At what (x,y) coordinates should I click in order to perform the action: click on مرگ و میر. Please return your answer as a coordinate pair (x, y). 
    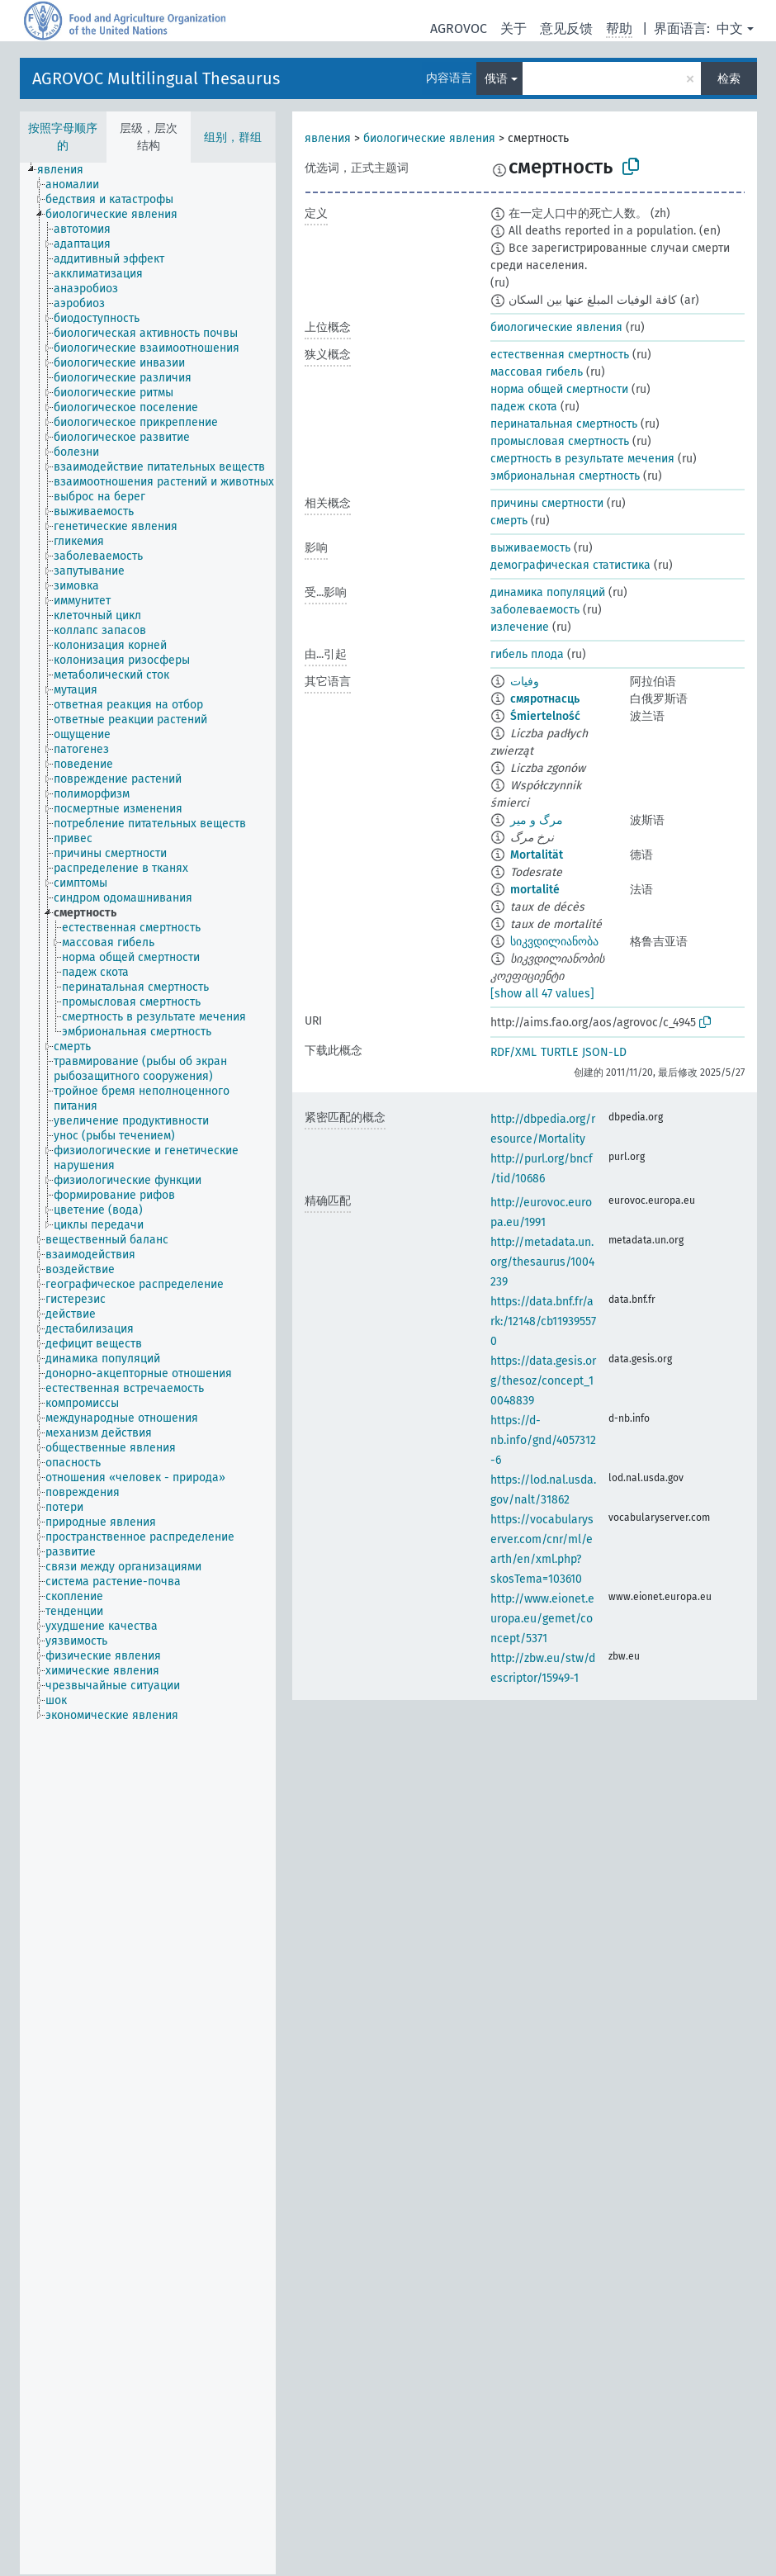
    Looking at the image, I should click on (536, 820).